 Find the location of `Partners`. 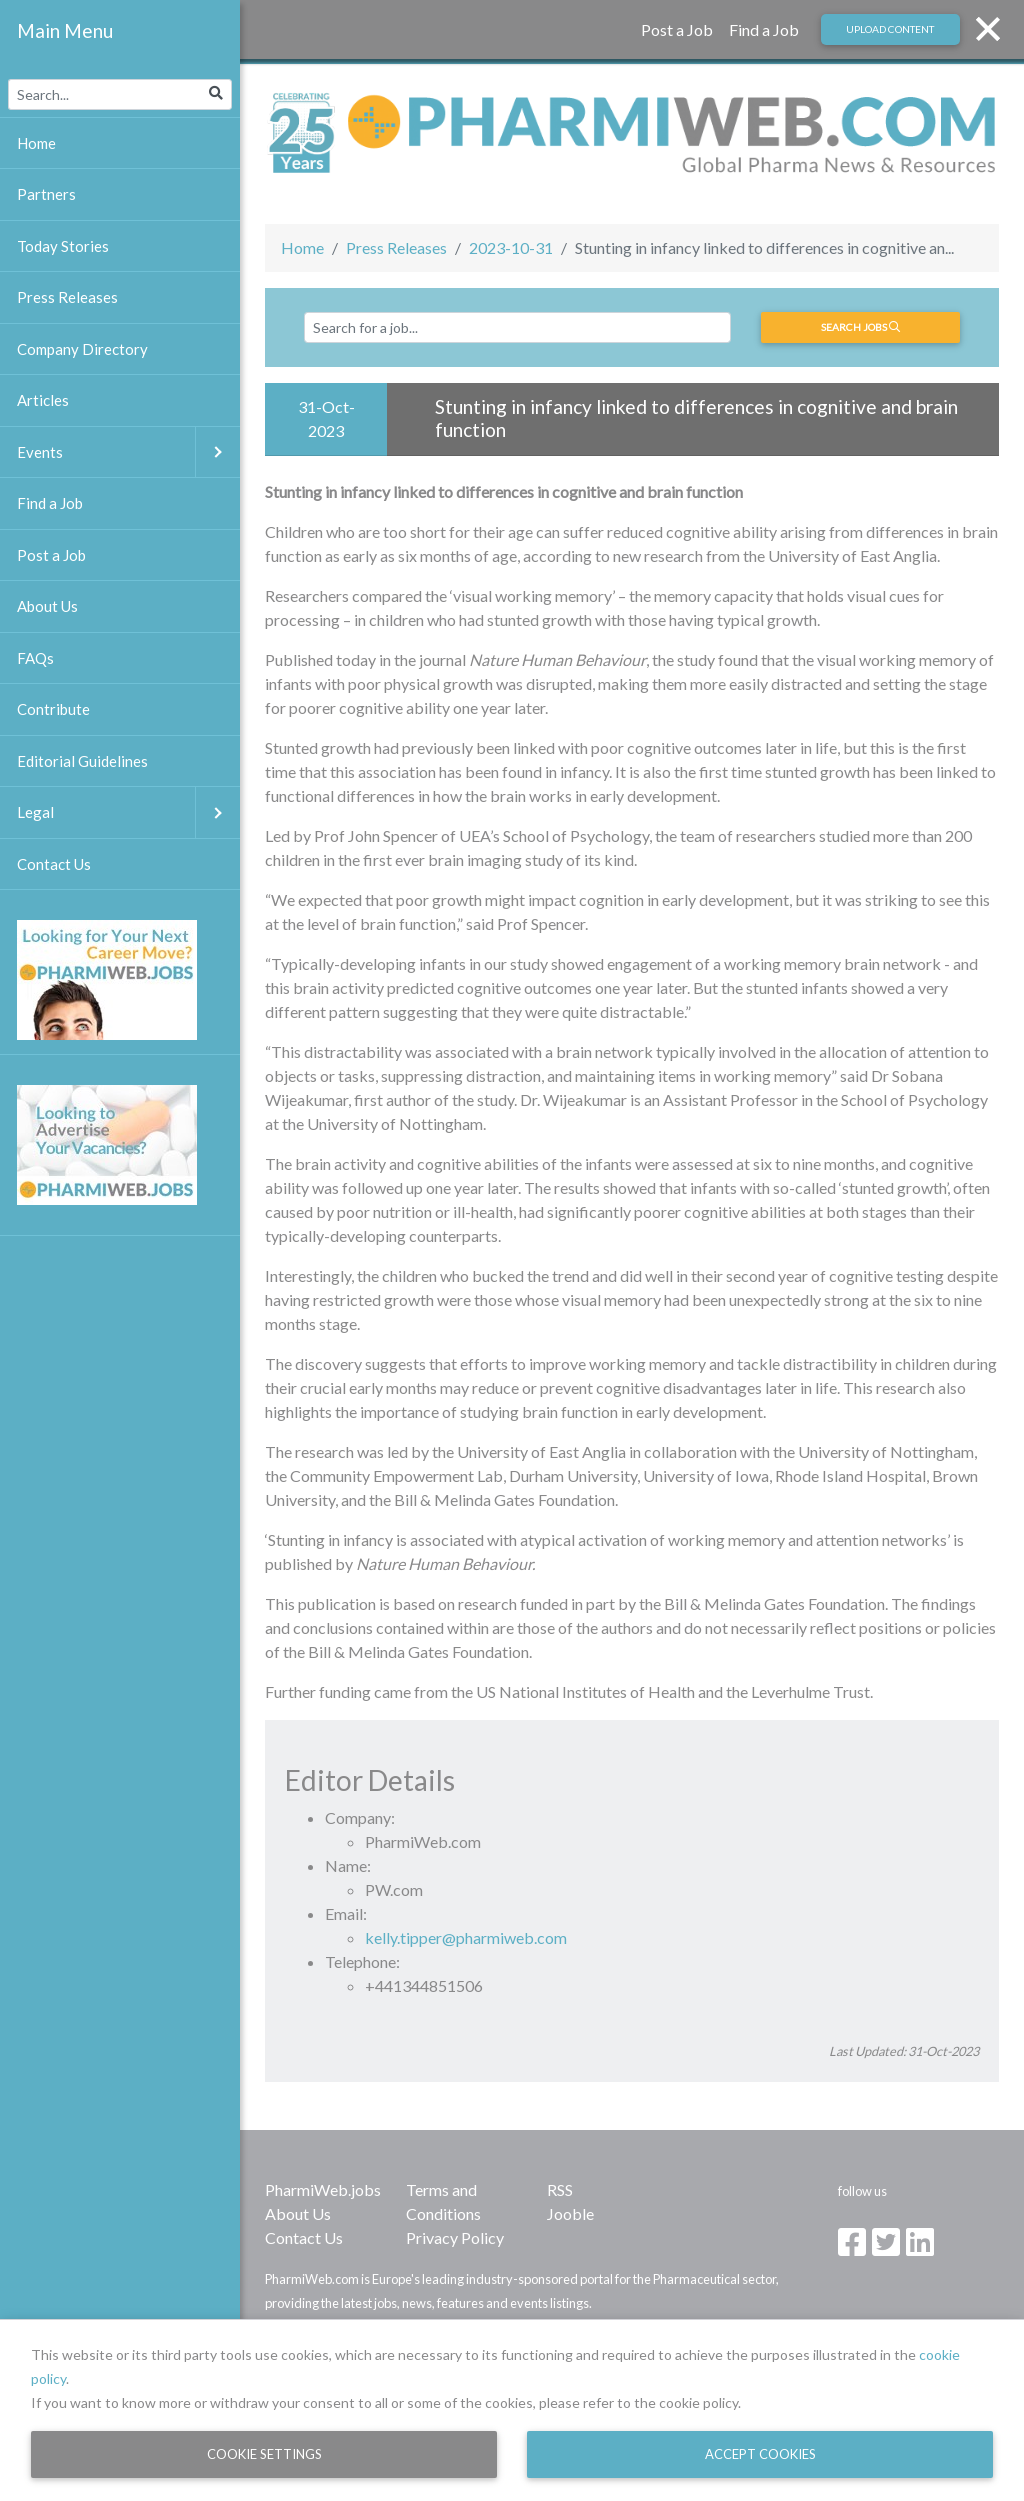

Partners is located at coordinates (46, 194).